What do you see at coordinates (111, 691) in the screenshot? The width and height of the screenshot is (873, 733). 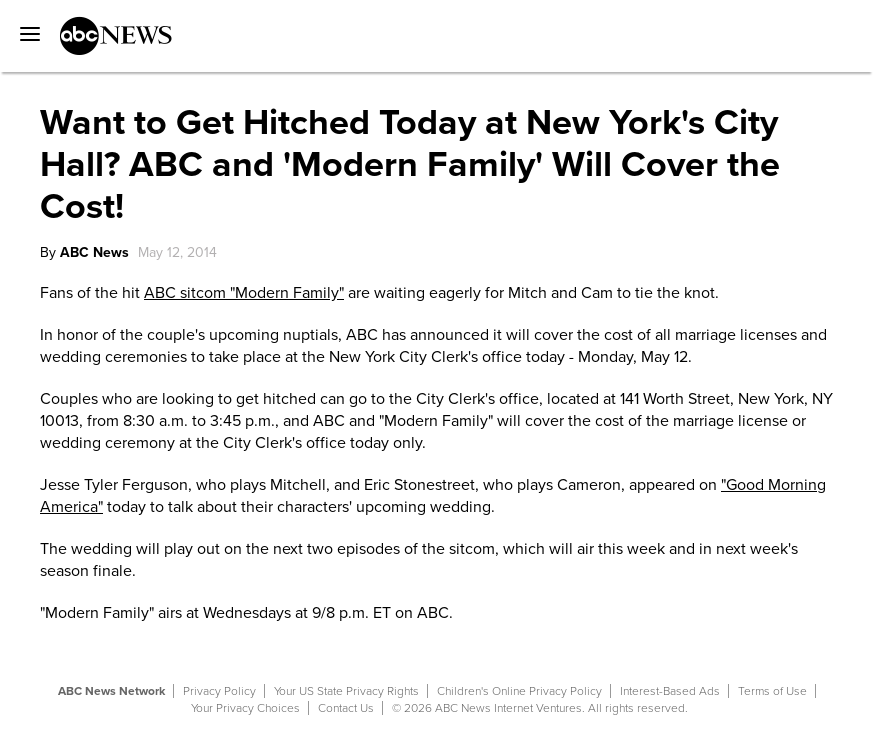 I see `ABC News Network` at bounding box center [111, 691].